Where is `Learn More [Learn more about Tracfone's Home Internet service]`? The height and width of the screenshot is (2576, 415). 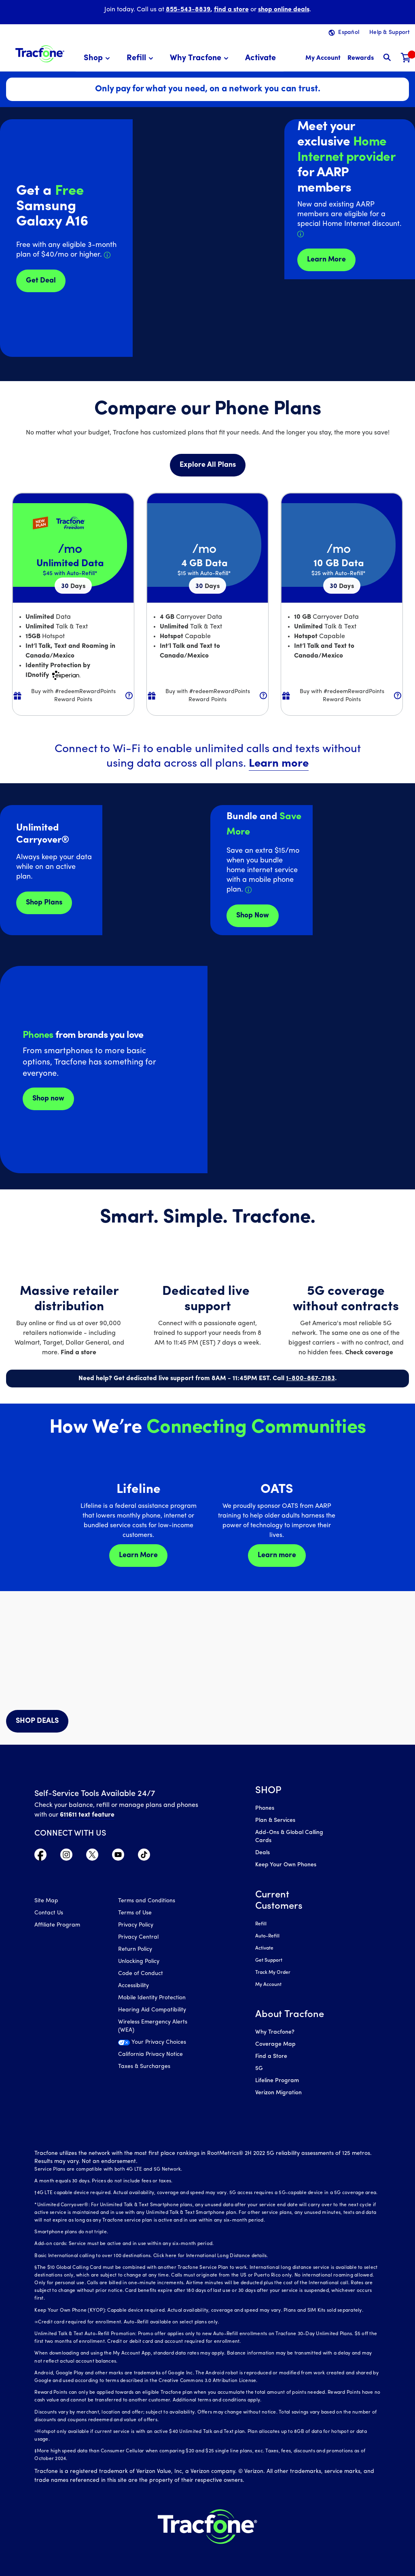 Learn More [Learn more about Tracfone's Home Internet service] is located at coordinates (326, 260).